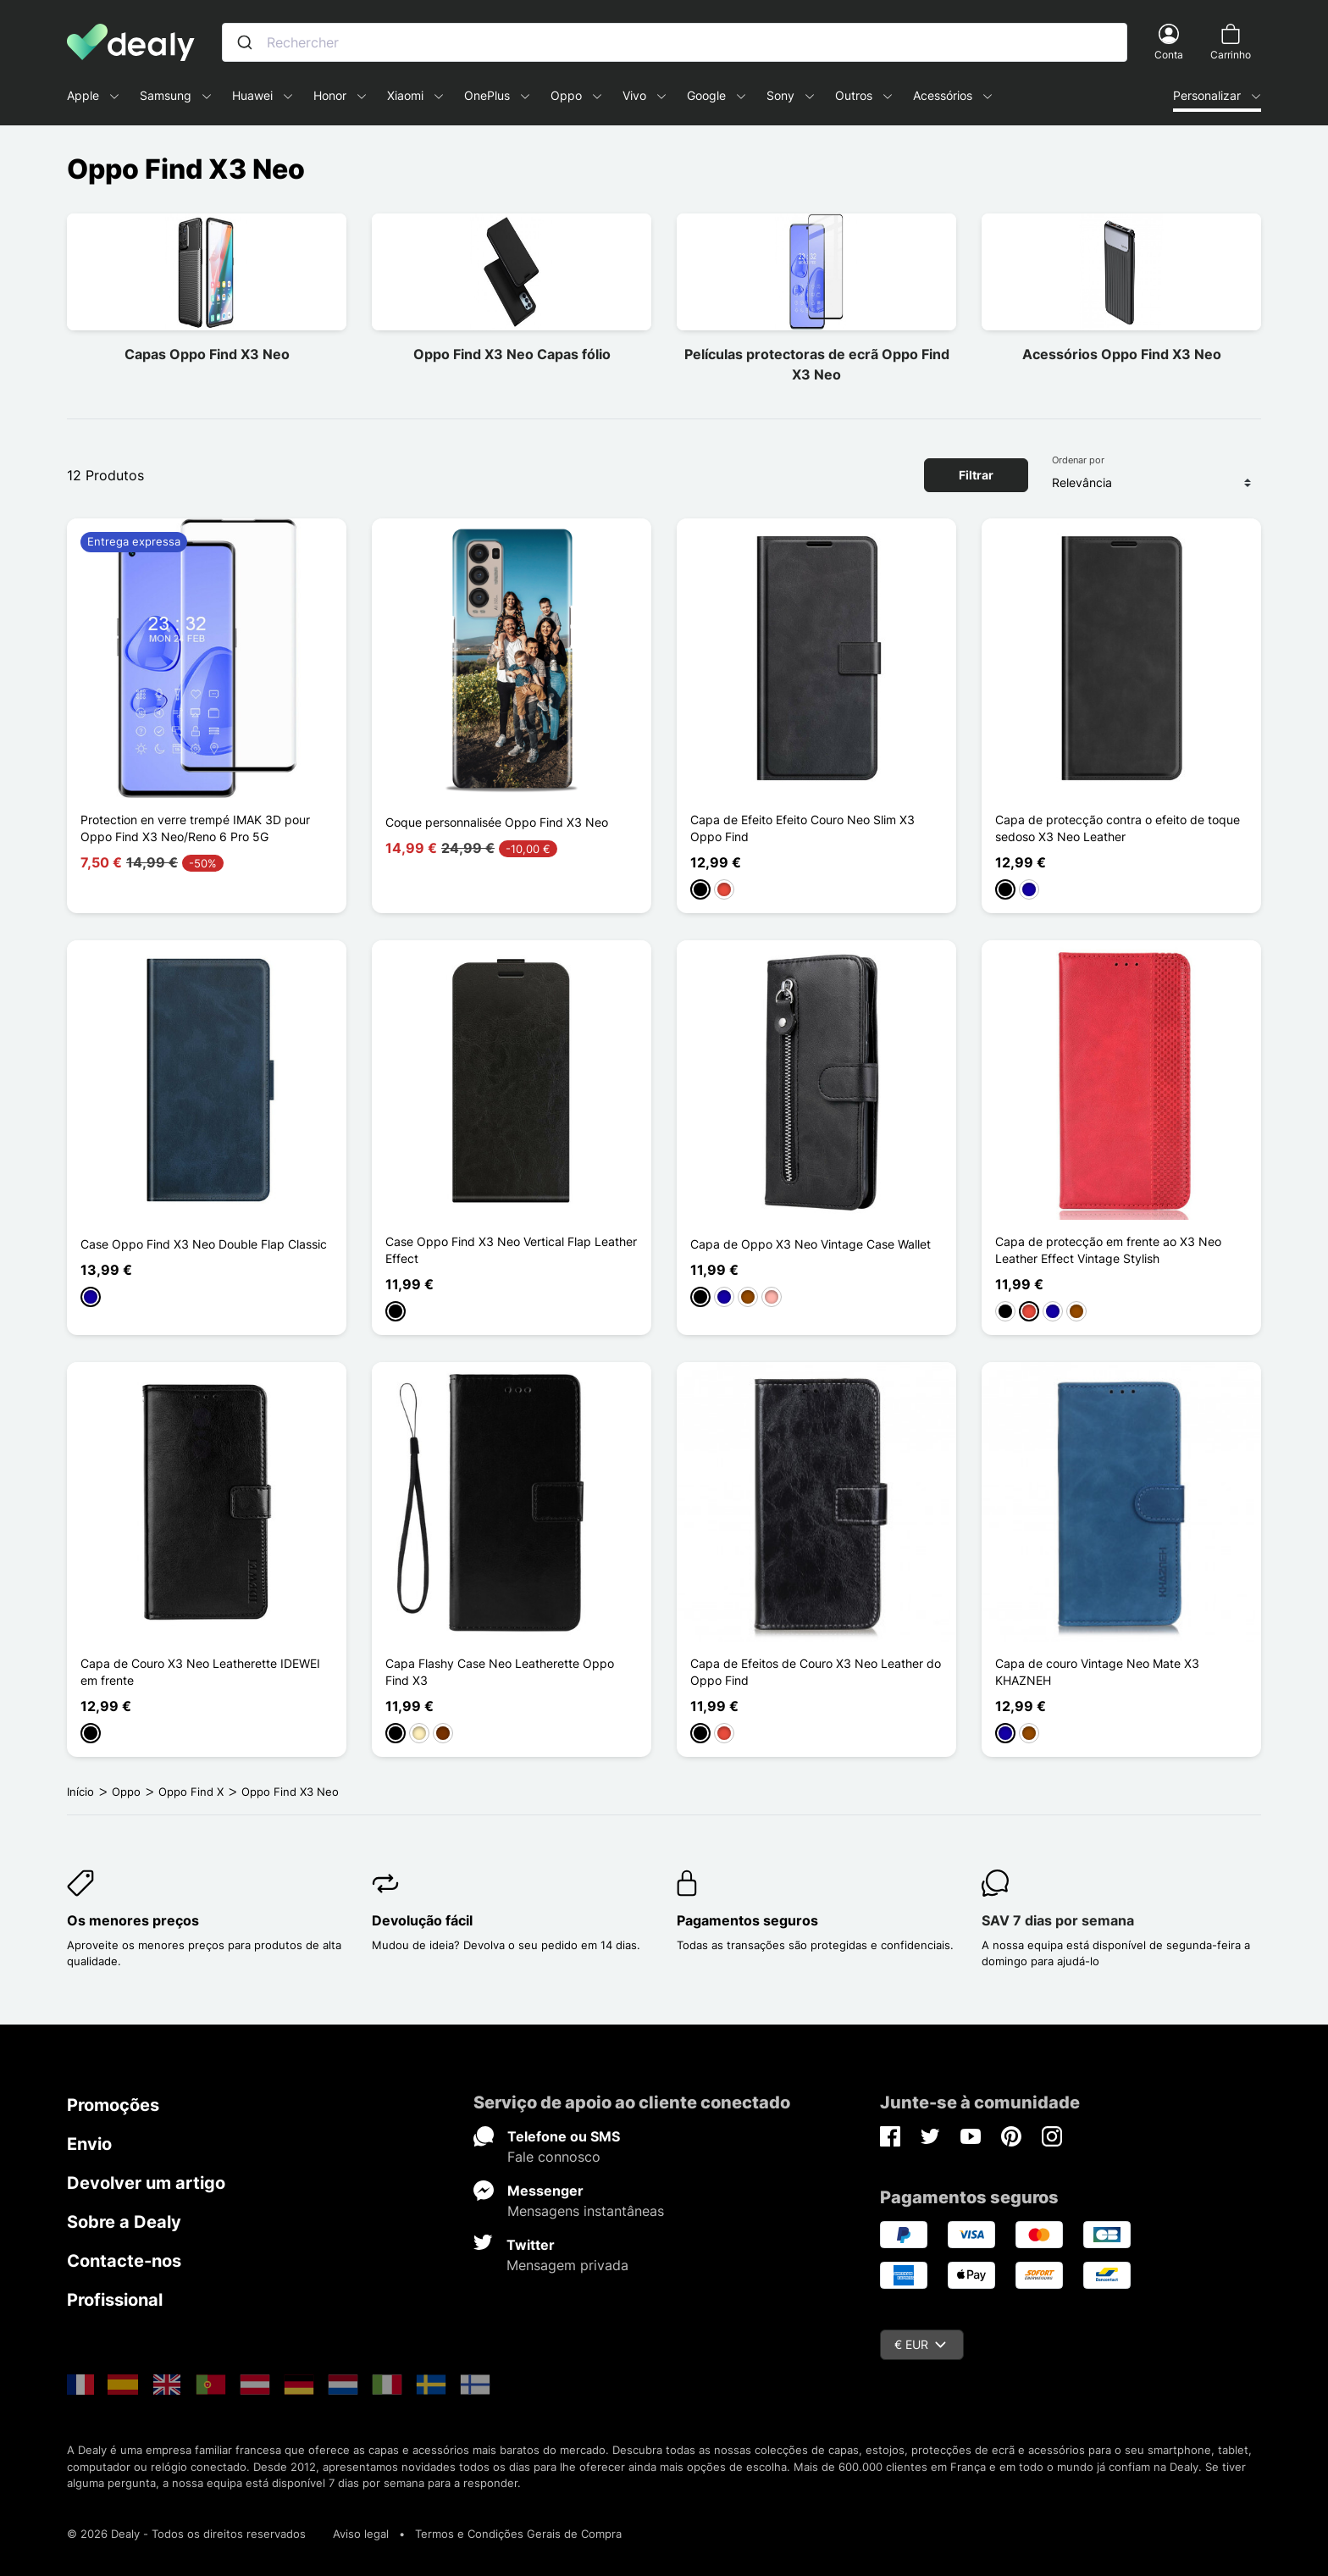 The height and width of the screenshot is (2576, 1328). I want to click on Capas Oppo Find X3 Neo, so click(207, 354).